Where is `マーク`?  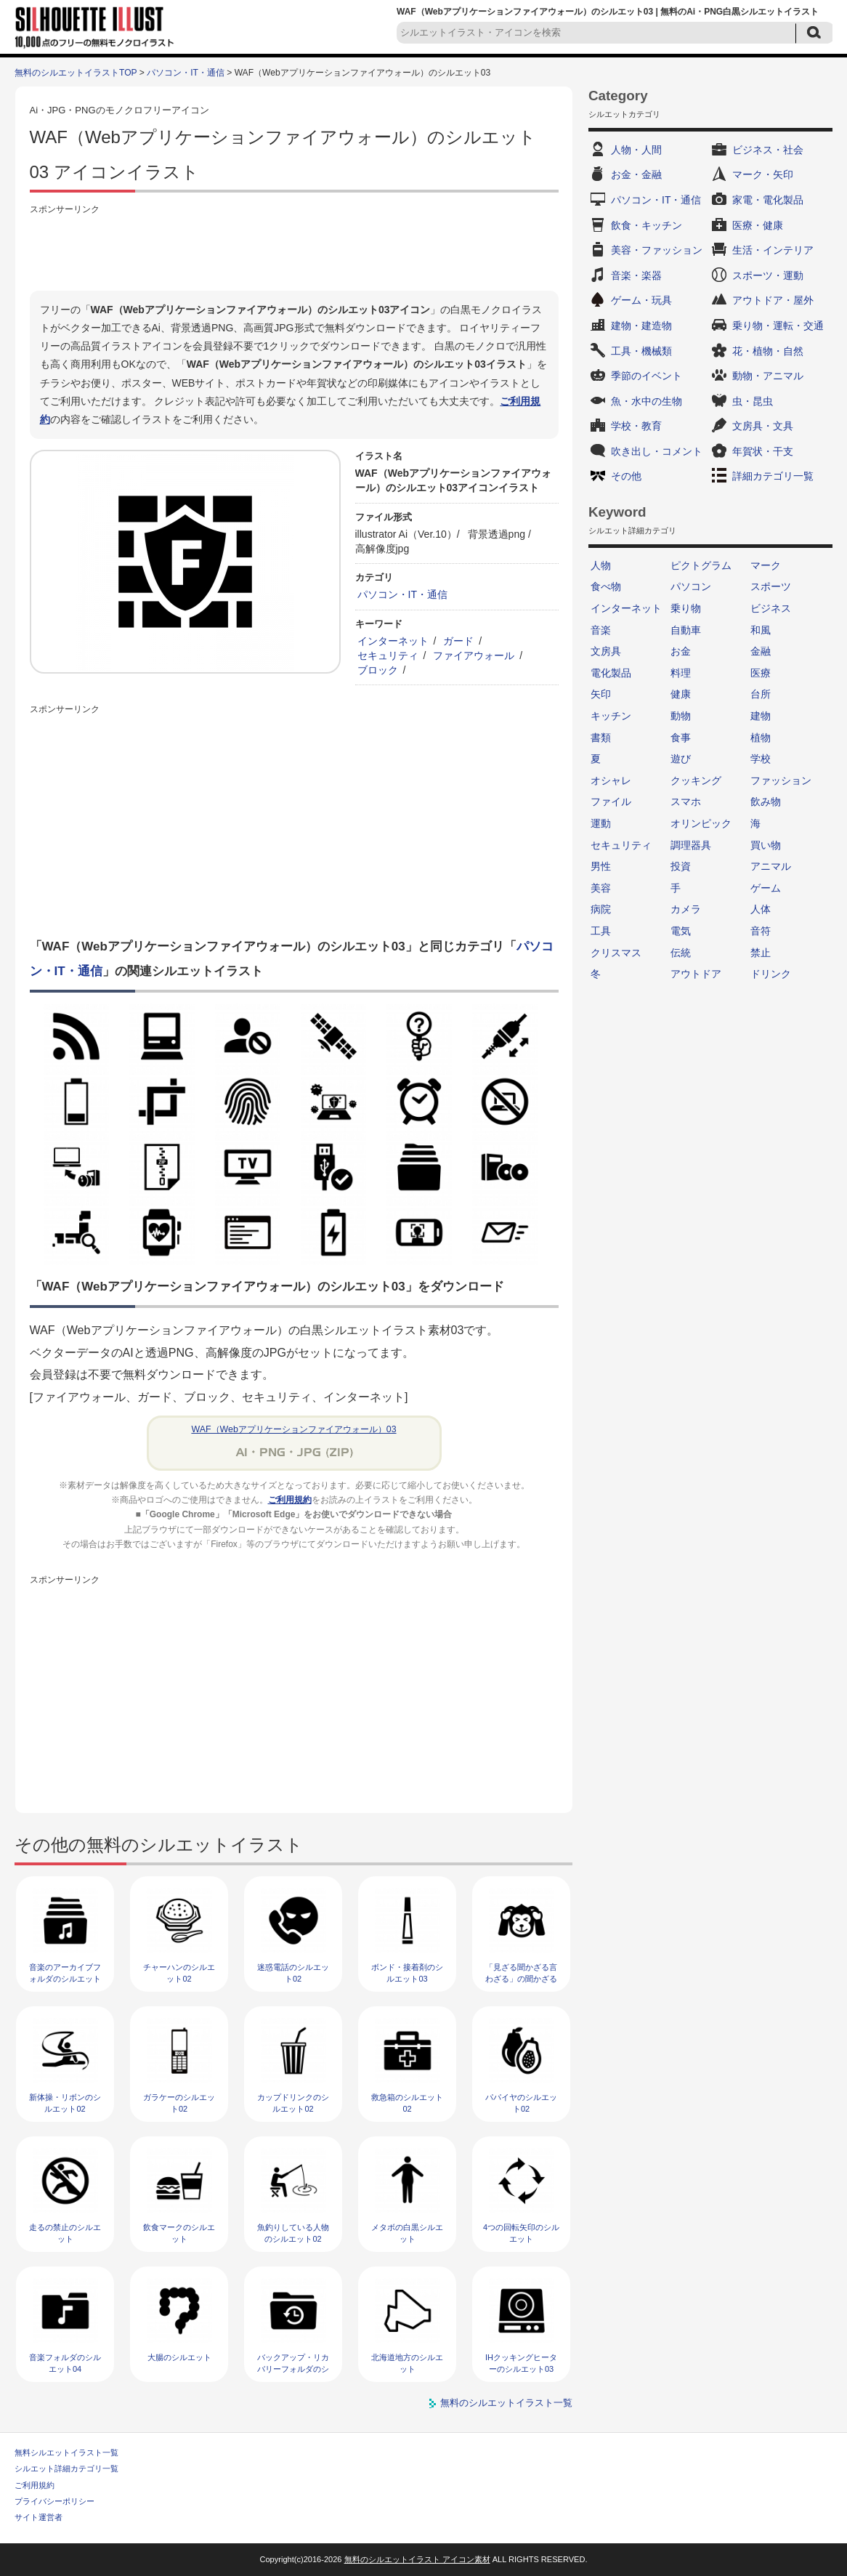 マーク is located at coordinates (765, 565).